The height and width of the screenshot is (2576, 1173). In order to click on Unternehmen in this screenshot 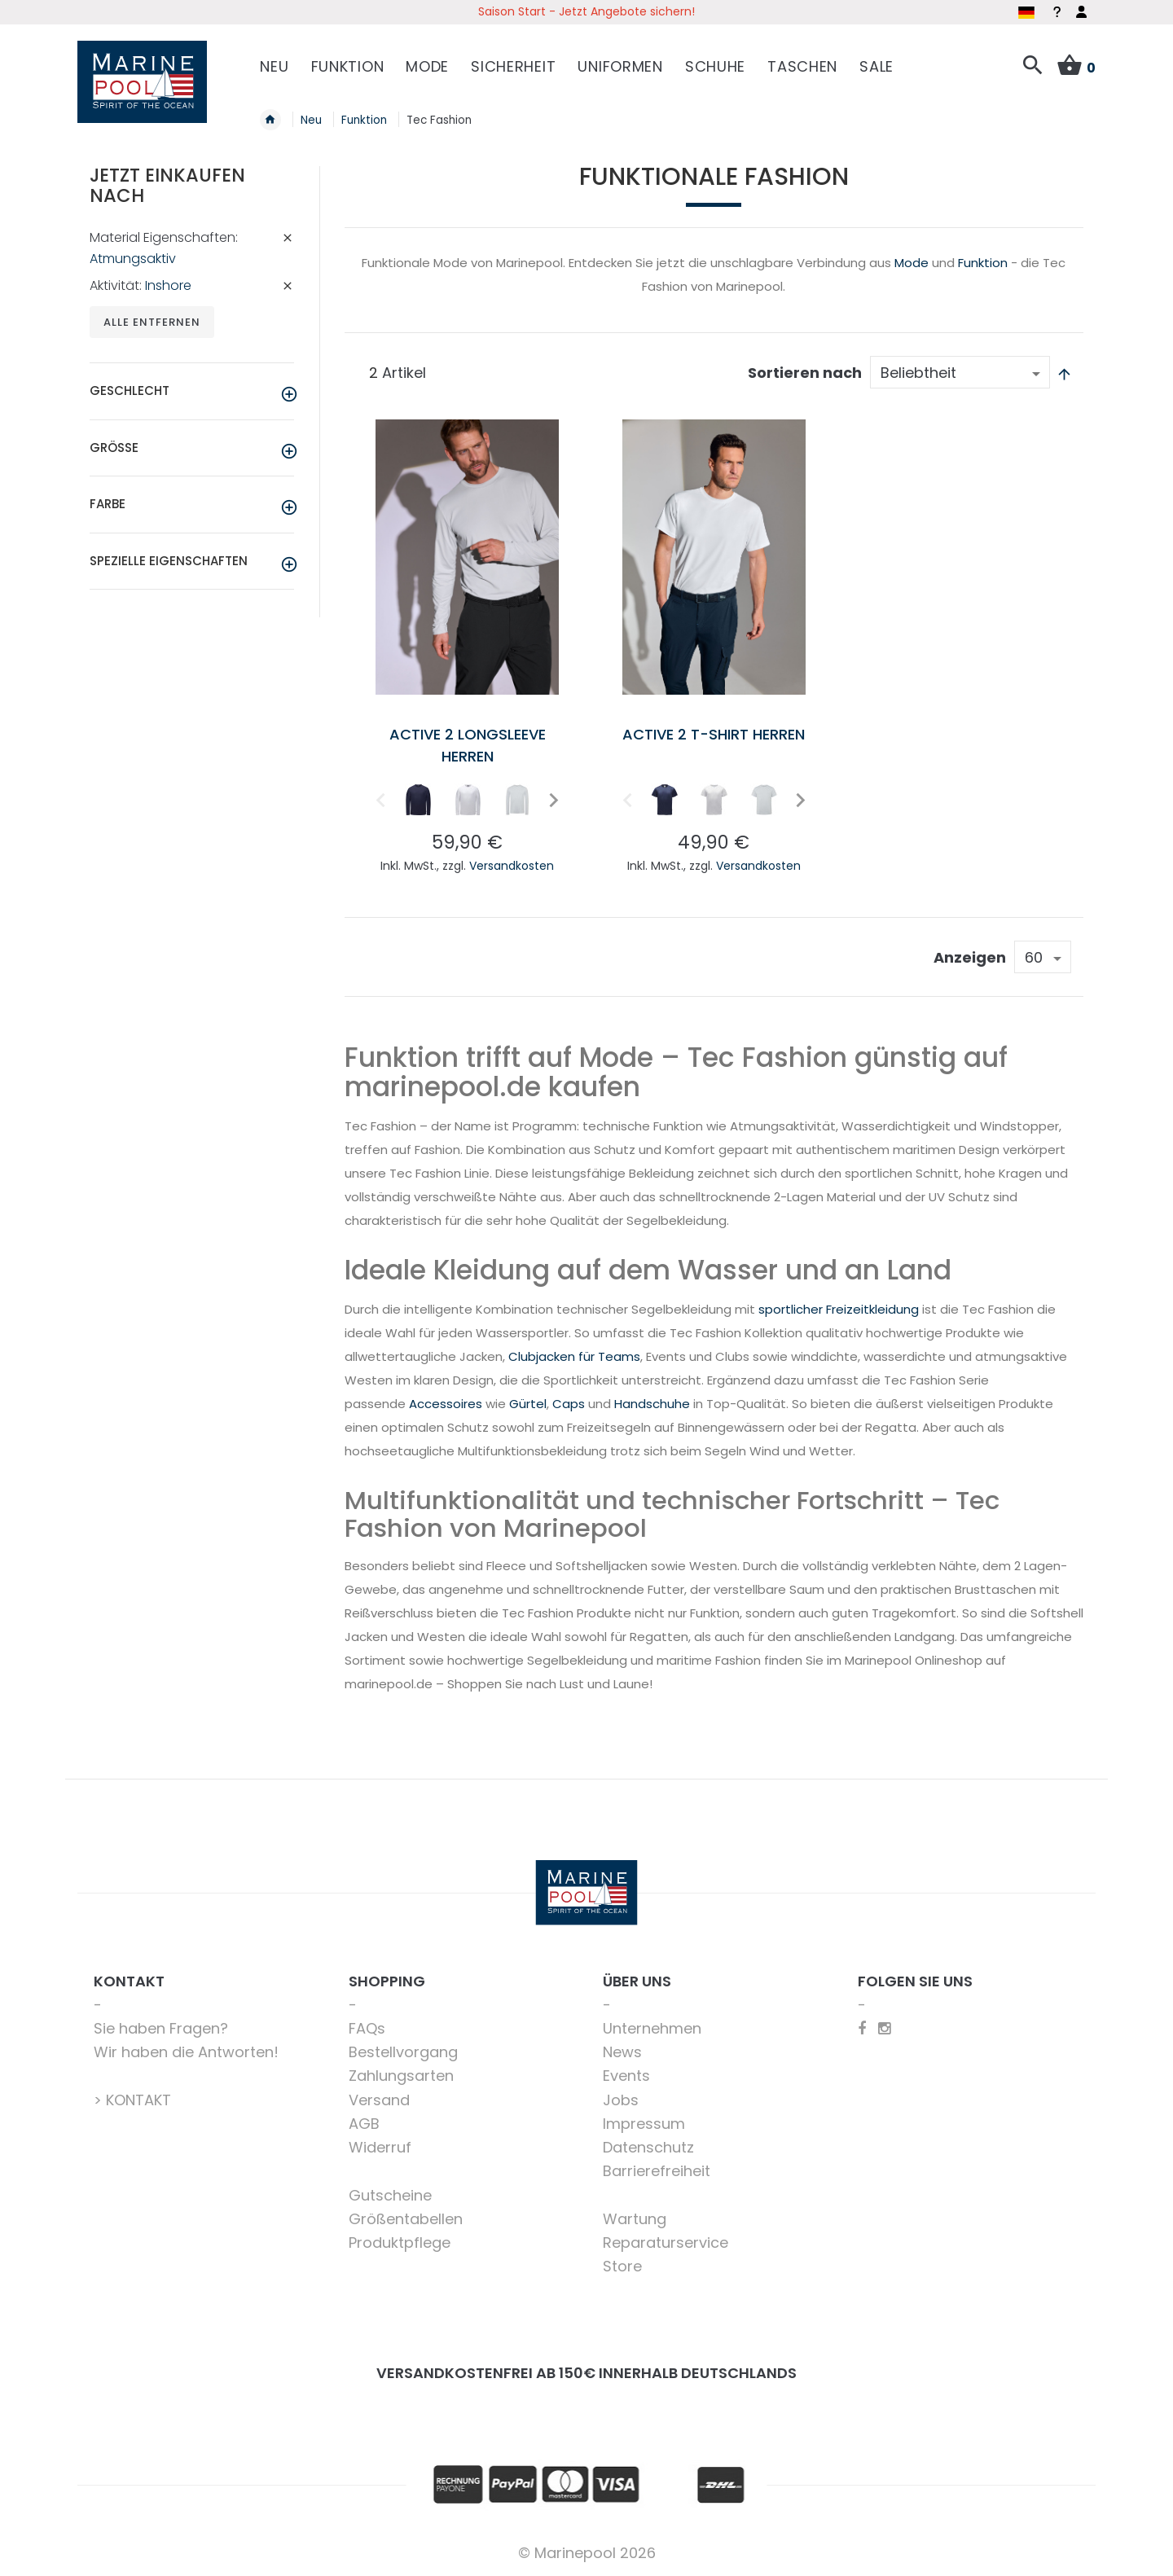, I will do `click(652, 2028)`.